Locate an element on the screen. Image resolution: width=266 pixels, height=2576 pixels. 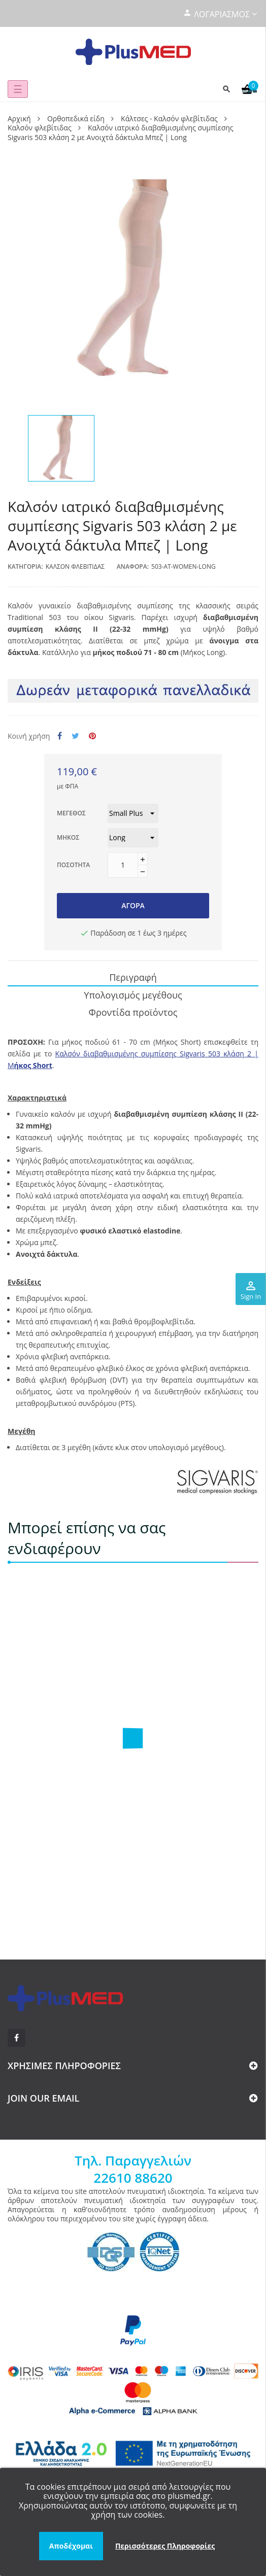
Αναφορά: is located at coordinates (133, 566).